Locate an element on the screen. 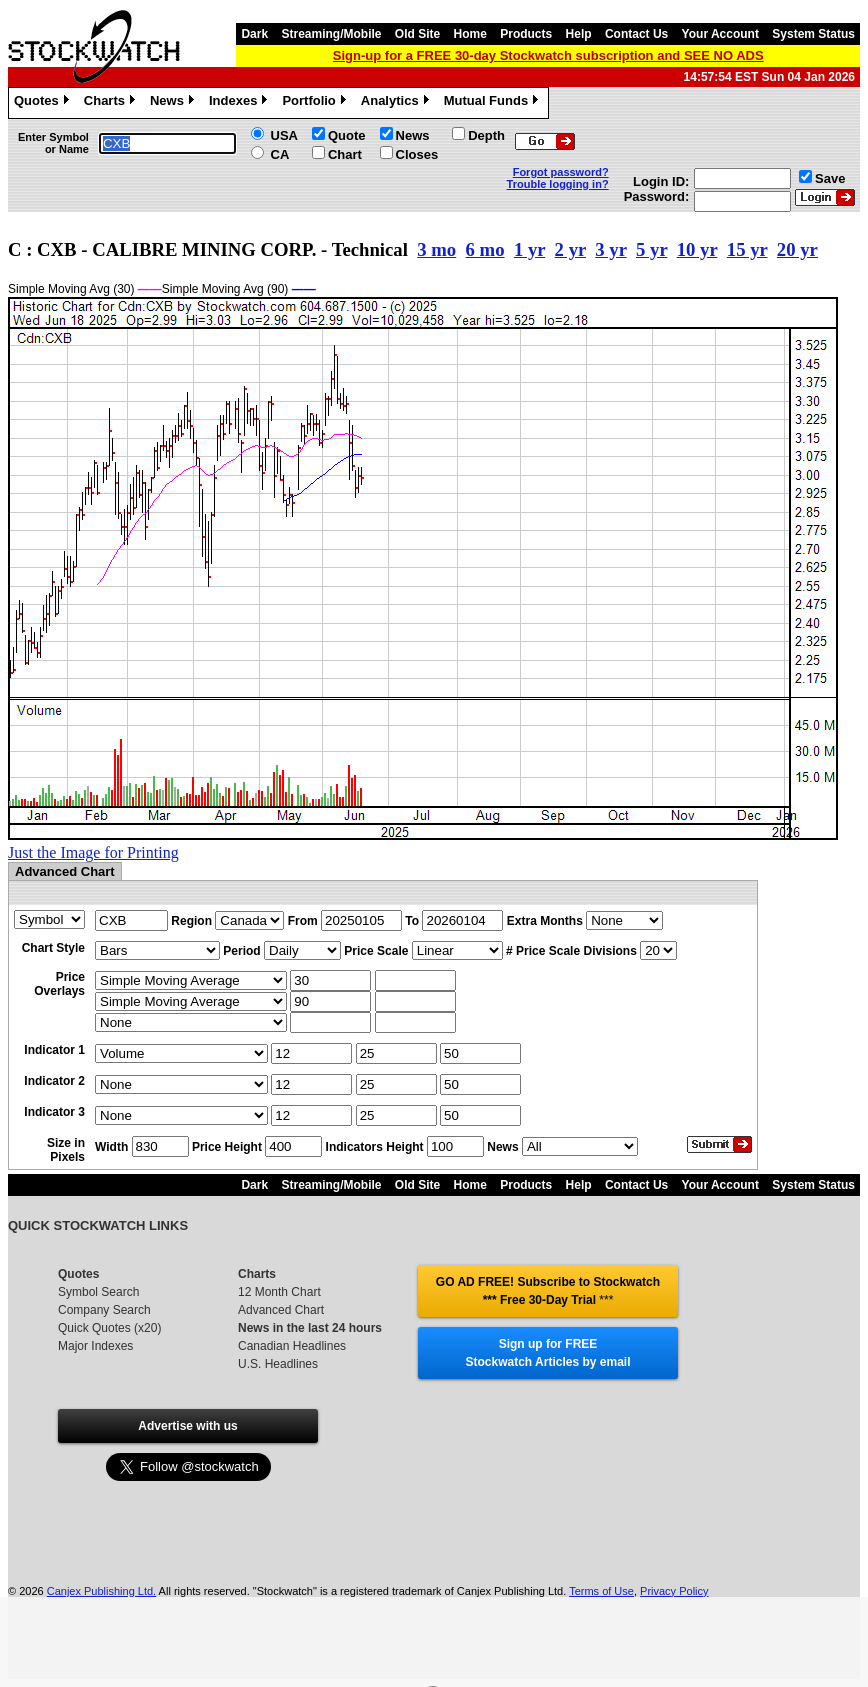 This screenshot has width=868, height=1687. Contact Us is located at coordinates (636, 34).